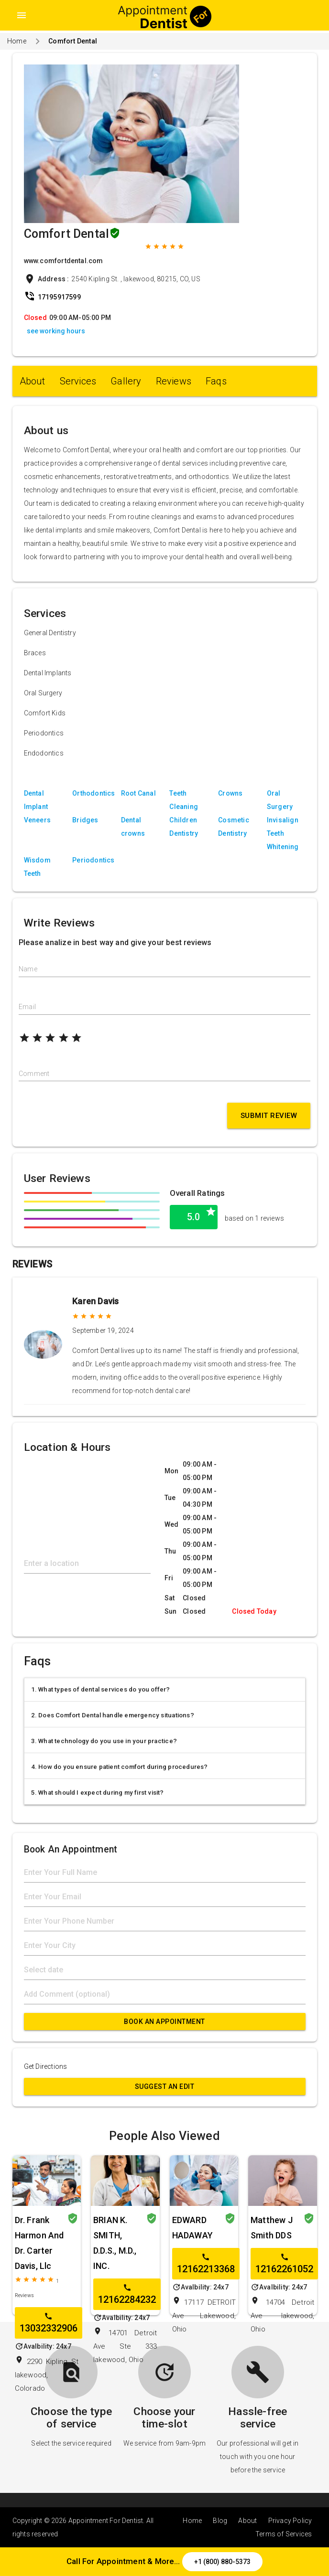 The width and height of the screenshot is (329, 2576). I want to click on see working hours, so click(56, 331).